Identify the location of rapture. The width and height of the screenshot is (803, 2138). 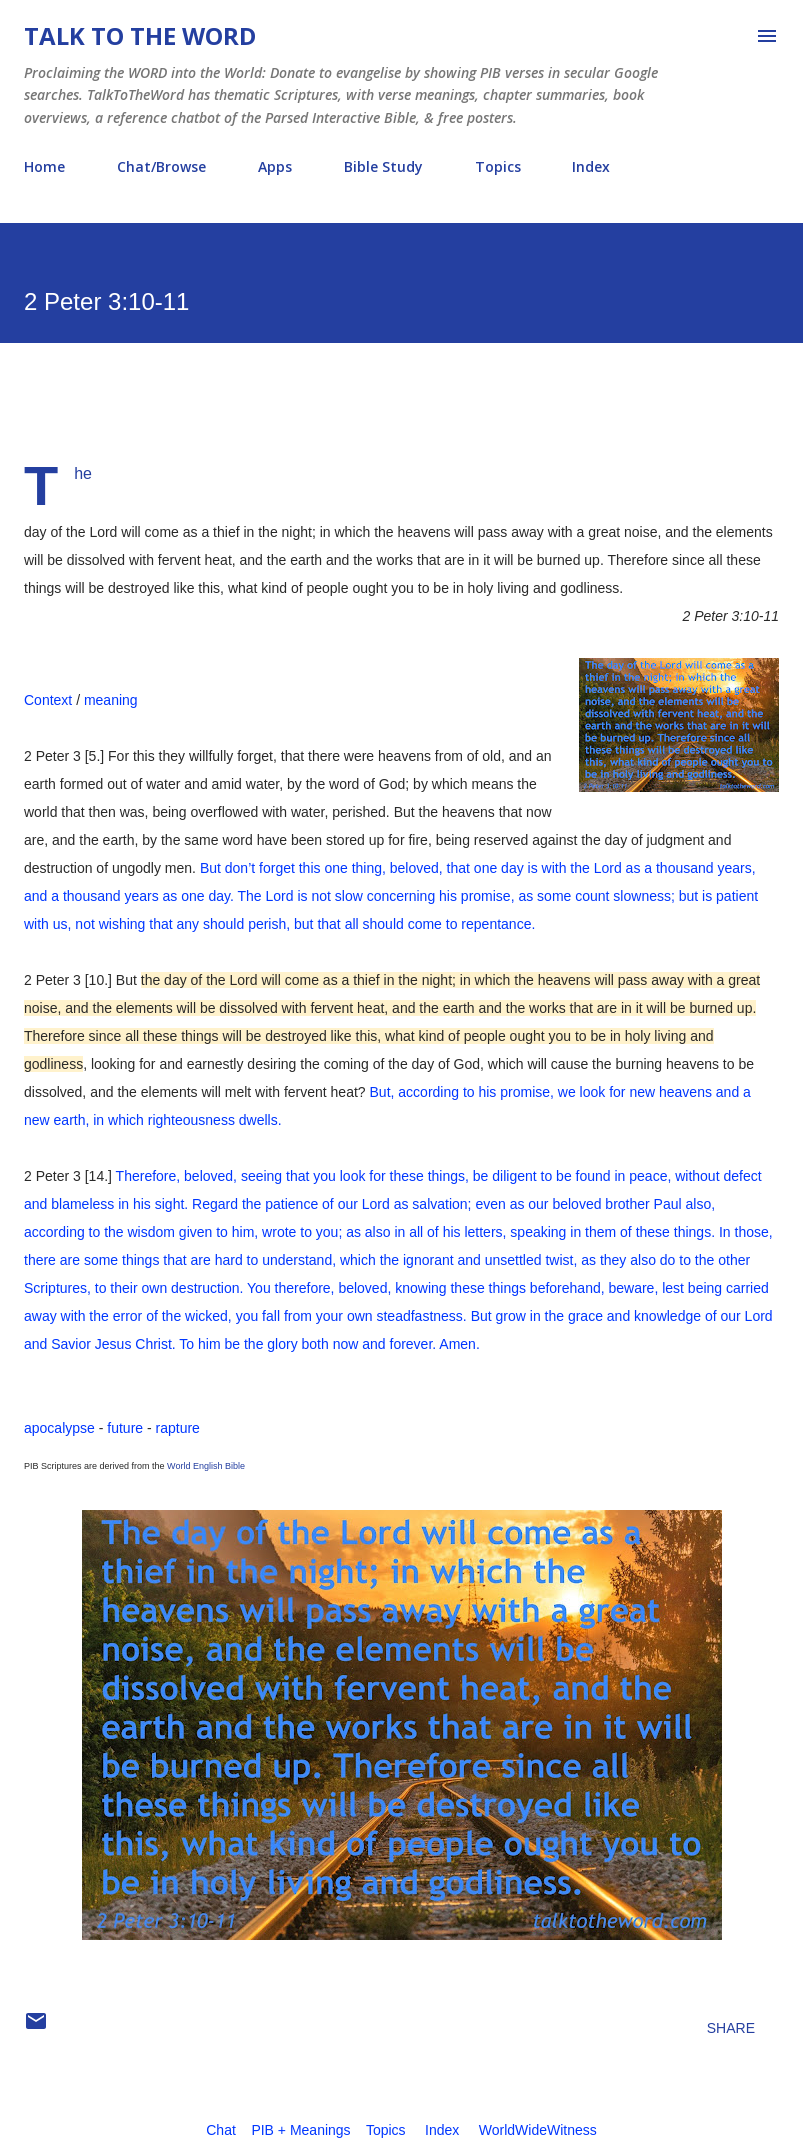
(178, 1428).